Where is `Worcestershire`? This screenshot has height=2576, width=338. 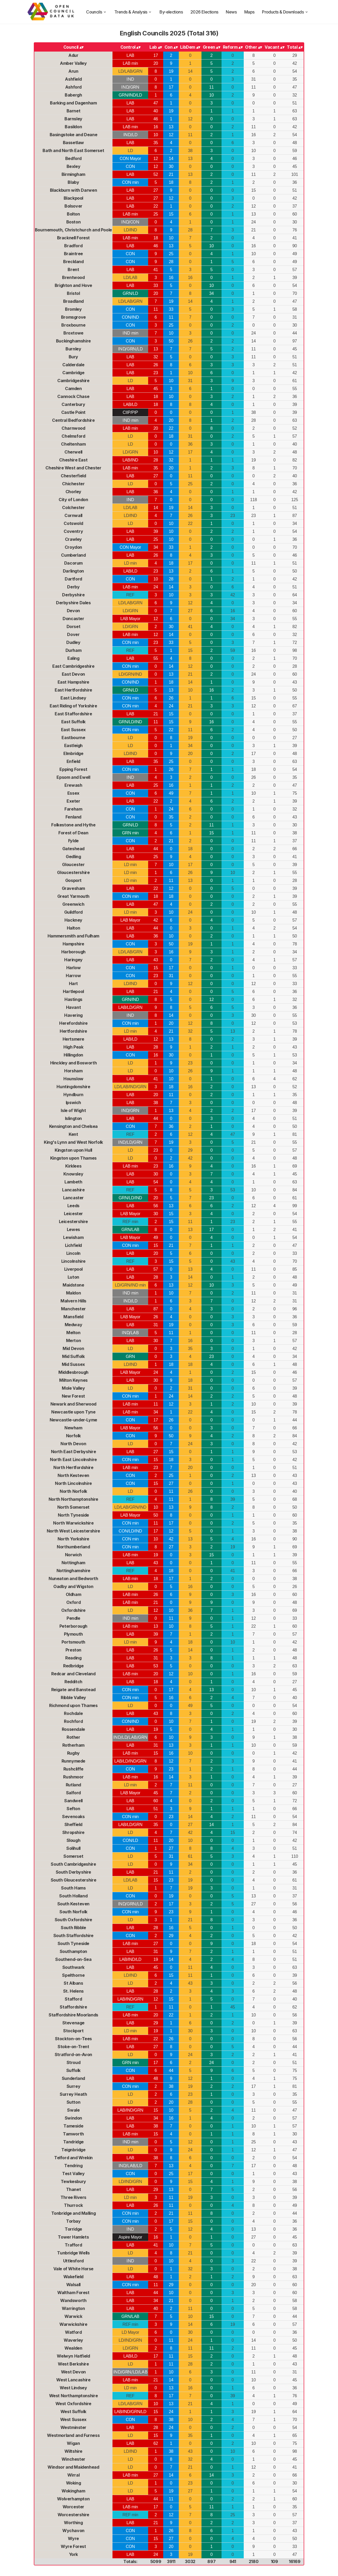 Worcestershire is located at coordinates (73, 2514).